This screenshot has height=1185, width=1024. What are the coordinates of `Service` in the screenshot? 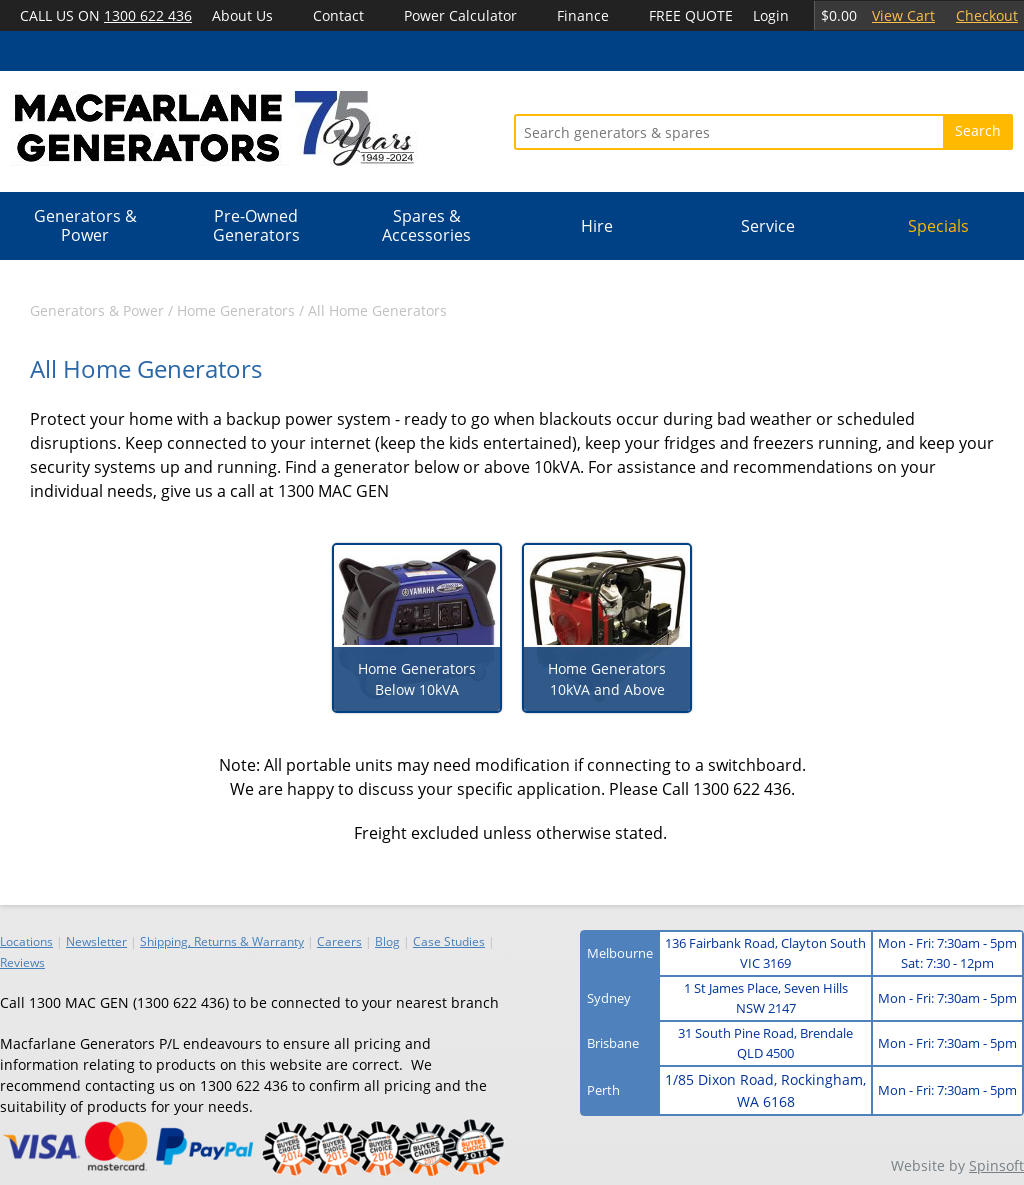 It's located at (768, 226).